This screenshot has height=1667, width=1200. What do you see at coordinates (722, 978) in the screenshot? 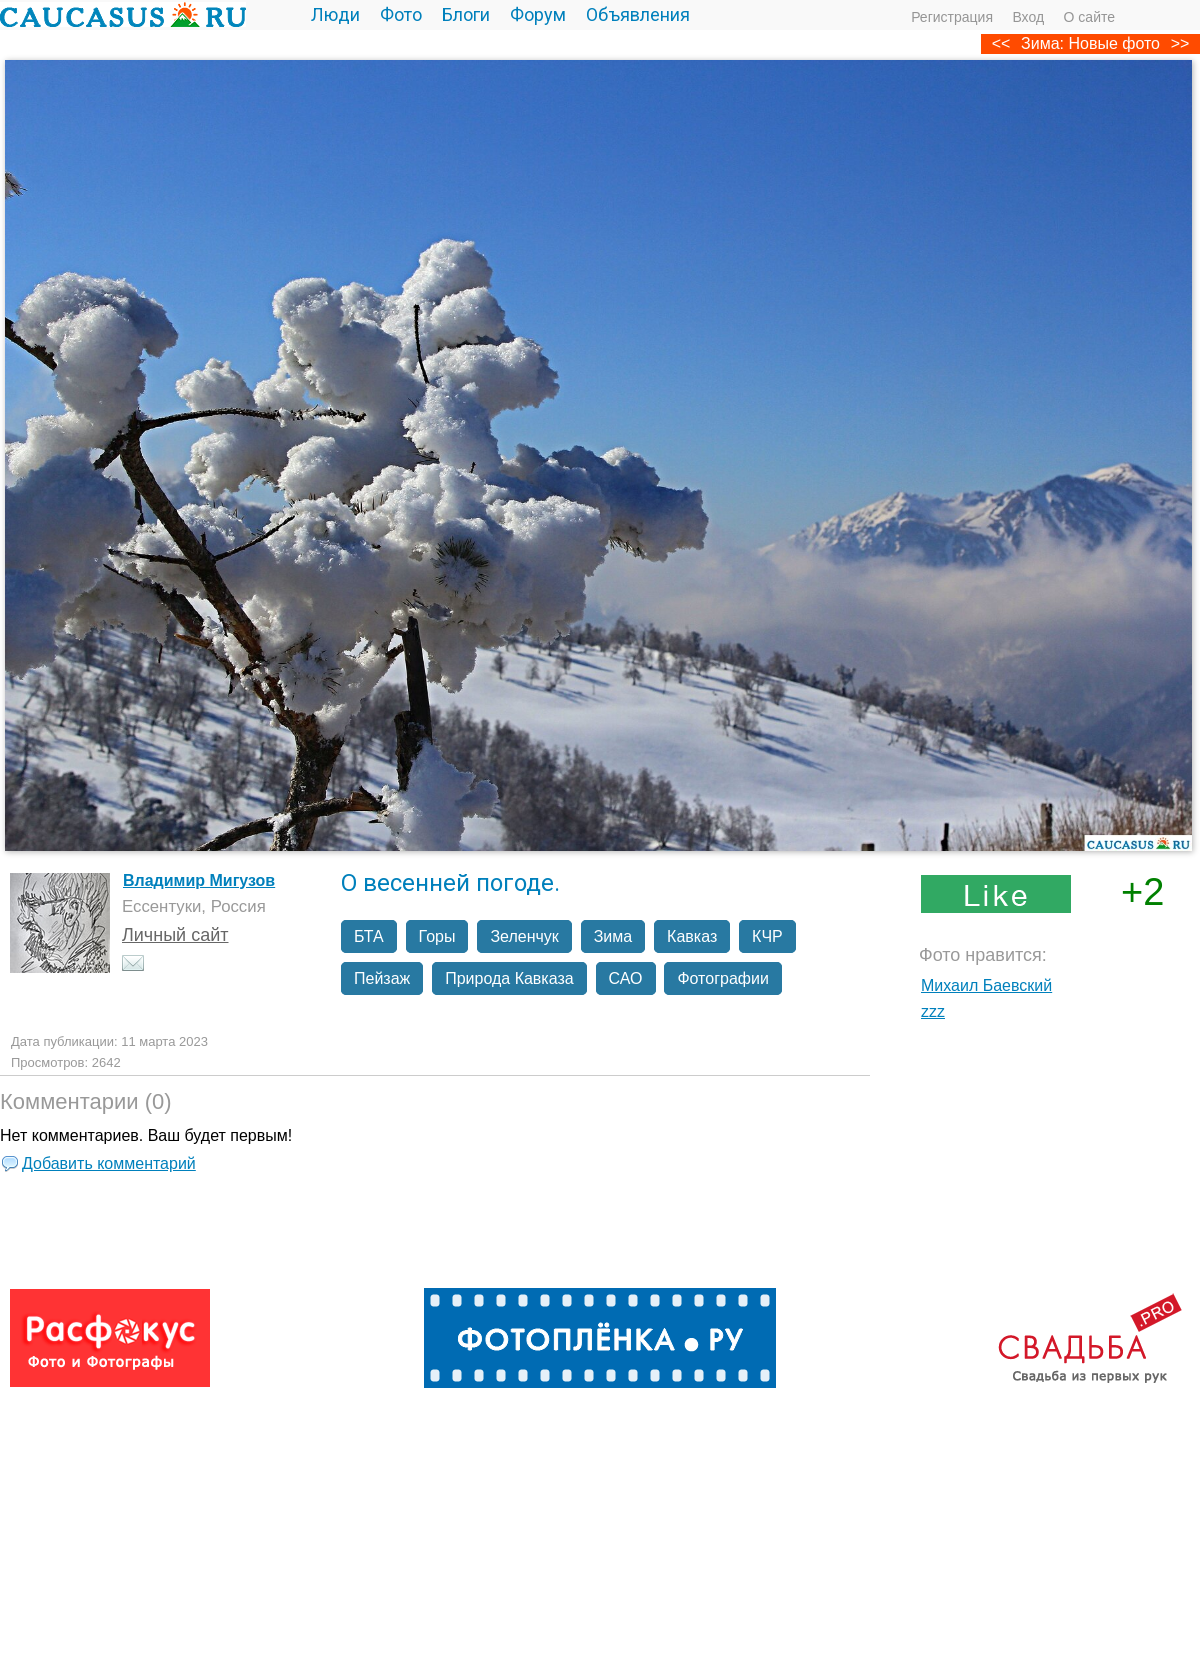
I see `Фотографии` at bounding box center [722, 978].